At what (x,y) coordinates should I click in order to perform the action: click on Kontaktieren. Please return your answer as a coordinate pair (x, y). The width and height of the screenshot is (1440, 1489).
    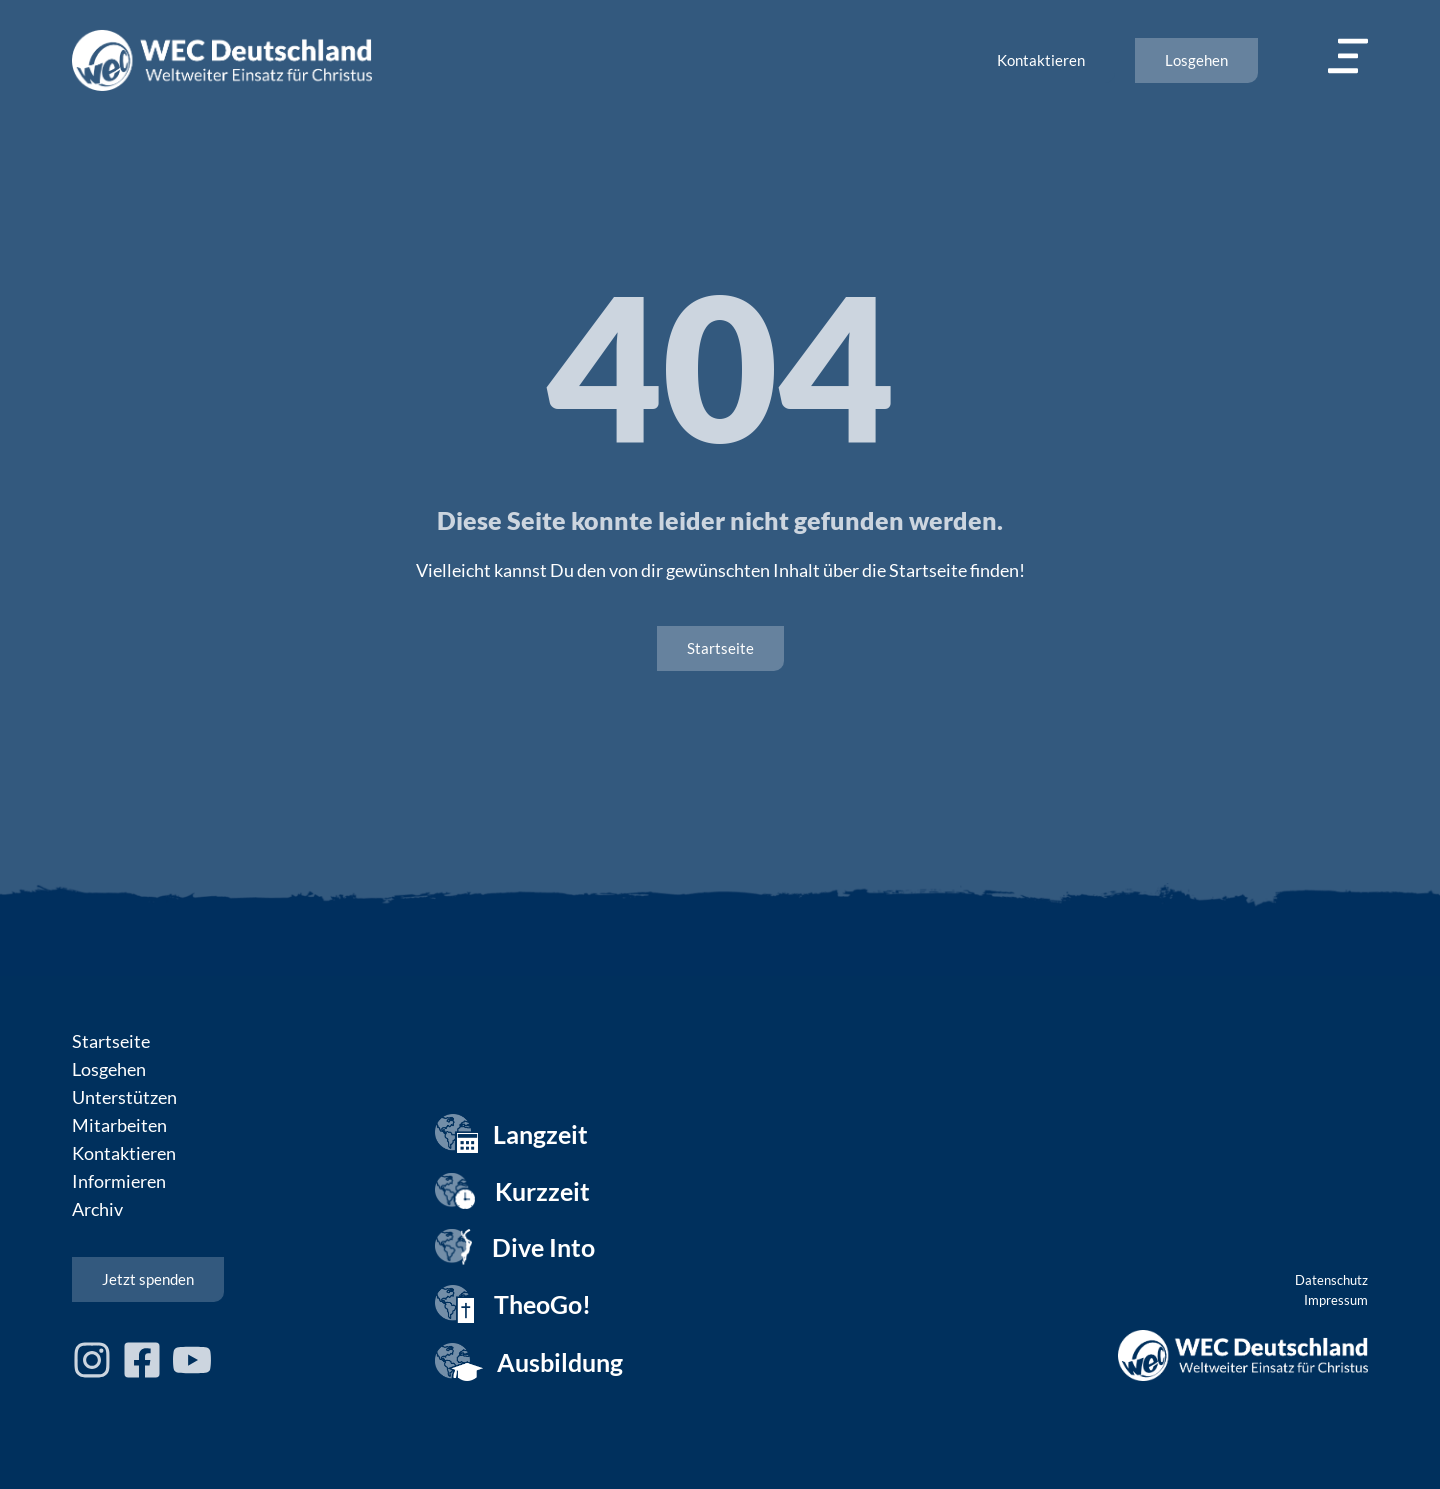
    Looking at the image, I should click on (124, 1153).